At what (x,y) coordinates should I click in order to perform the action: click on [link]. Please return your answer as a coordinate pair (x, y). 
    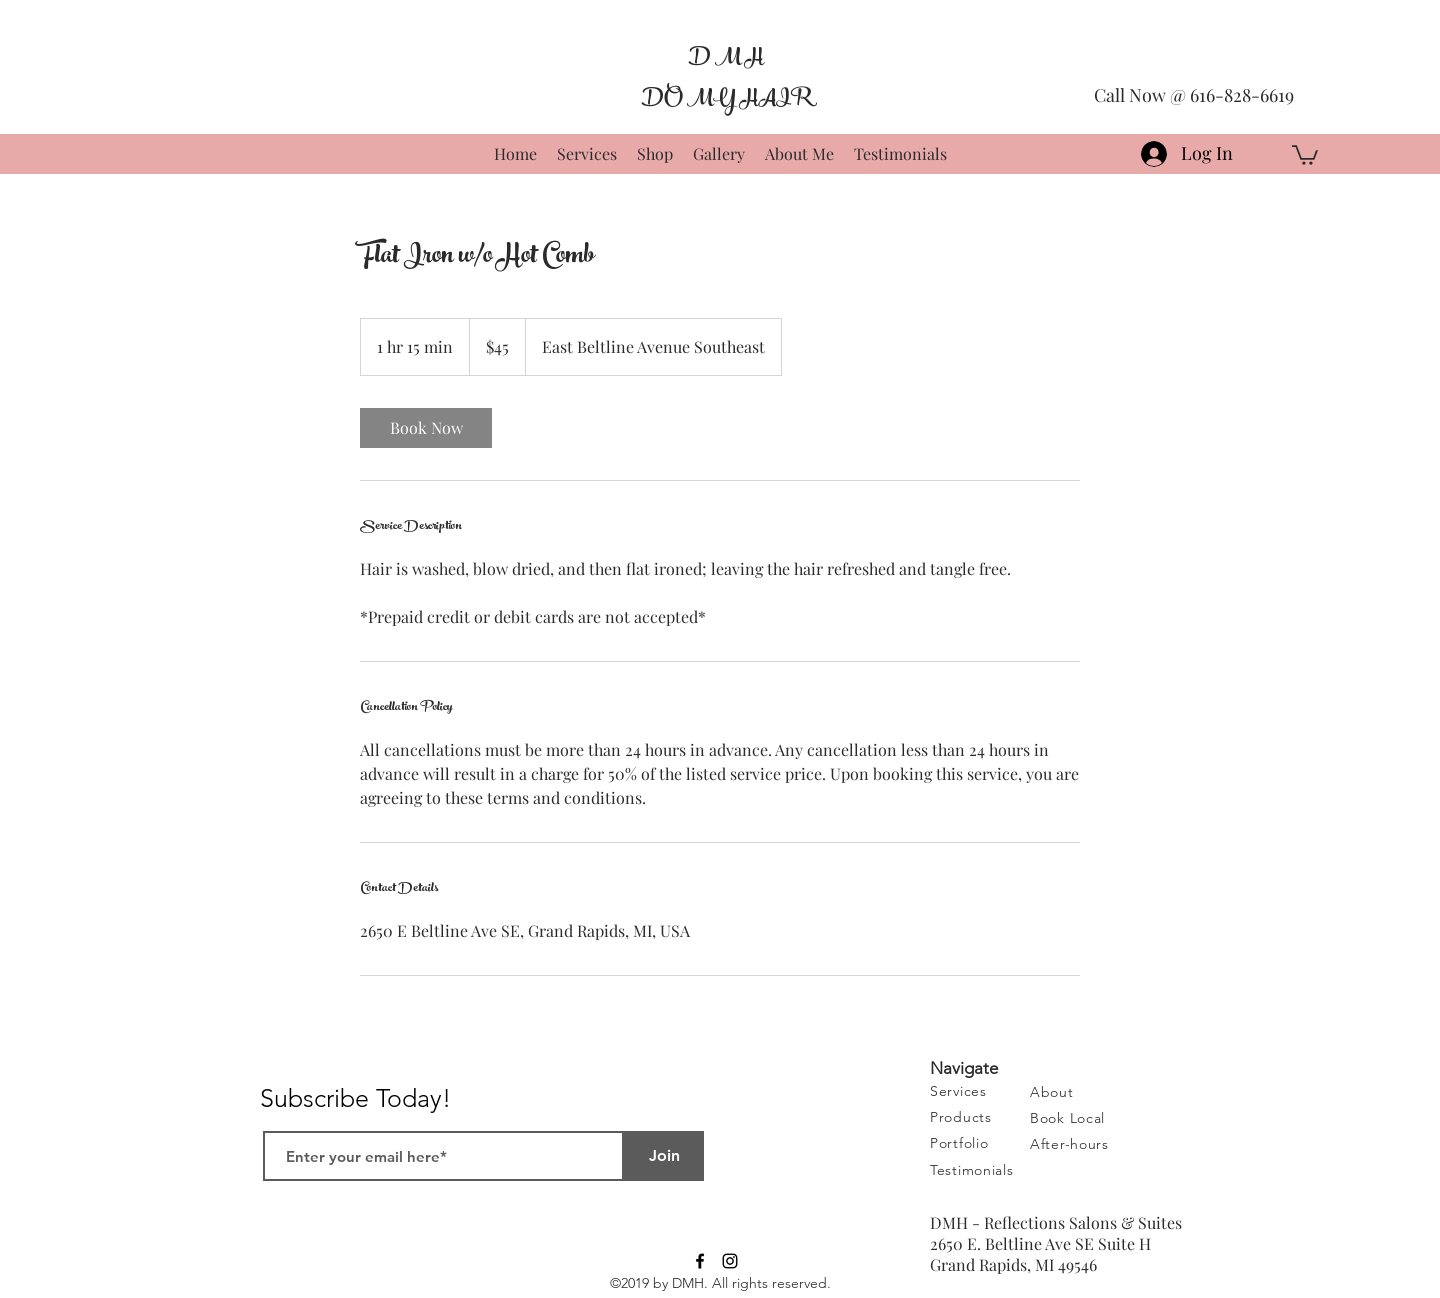
    Looking at the image, I should click on (426, 428).